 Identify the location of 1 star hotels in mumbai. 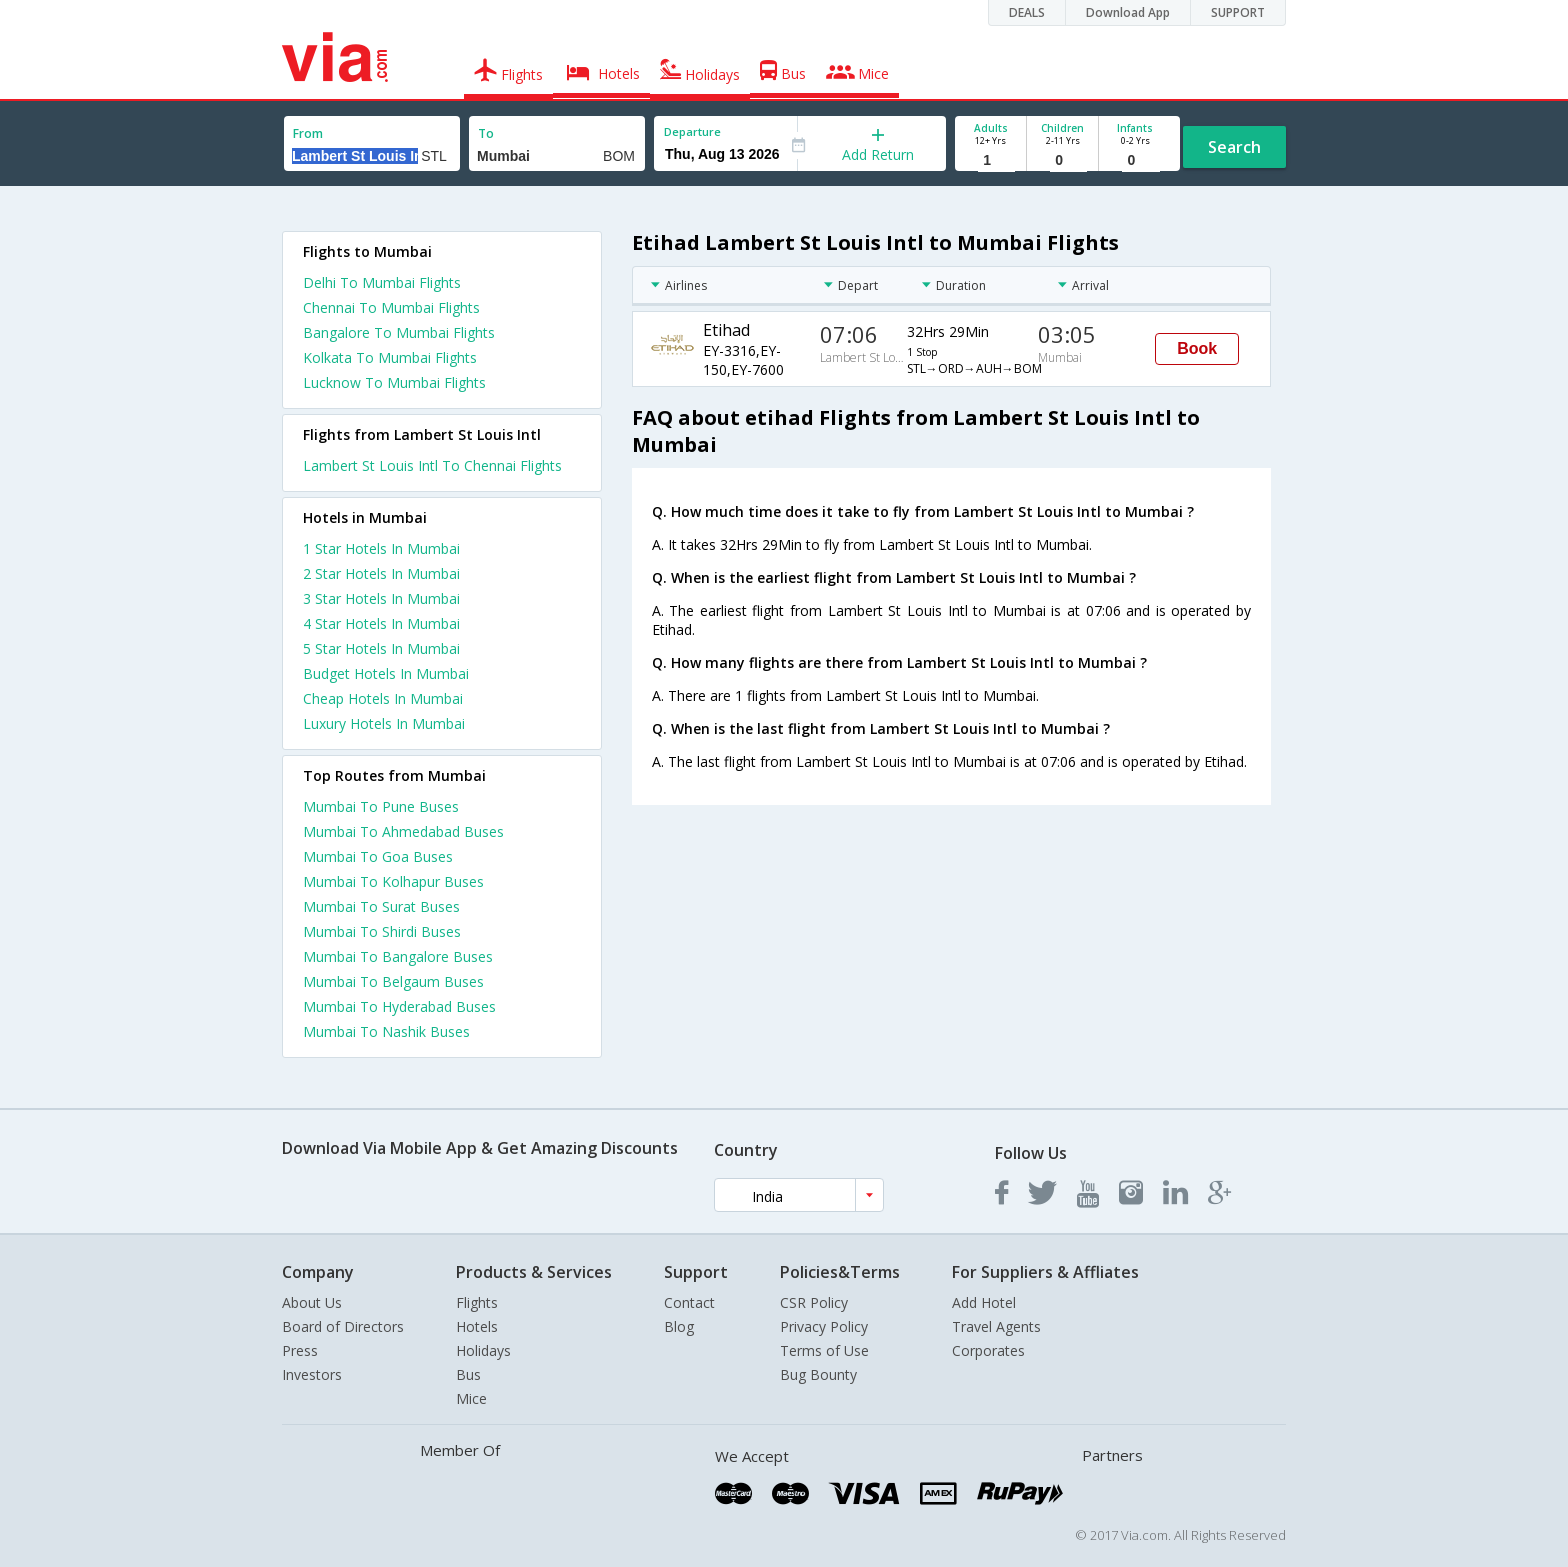
(381, 548).